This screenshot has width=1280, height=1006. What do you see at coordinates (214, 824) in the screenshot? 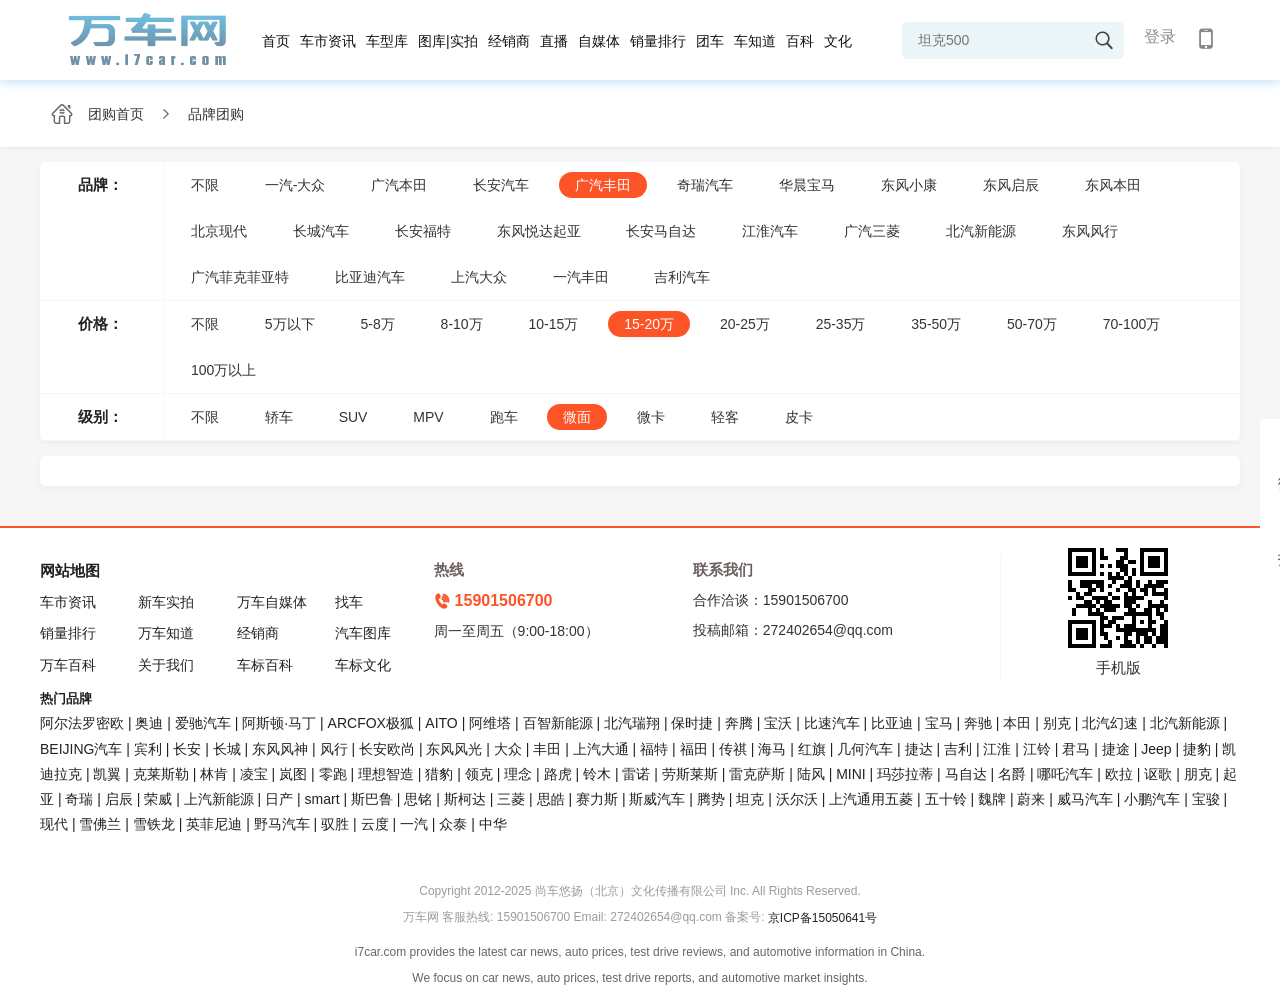
I see `英菲尼迪` at bounding box center [214, 824].